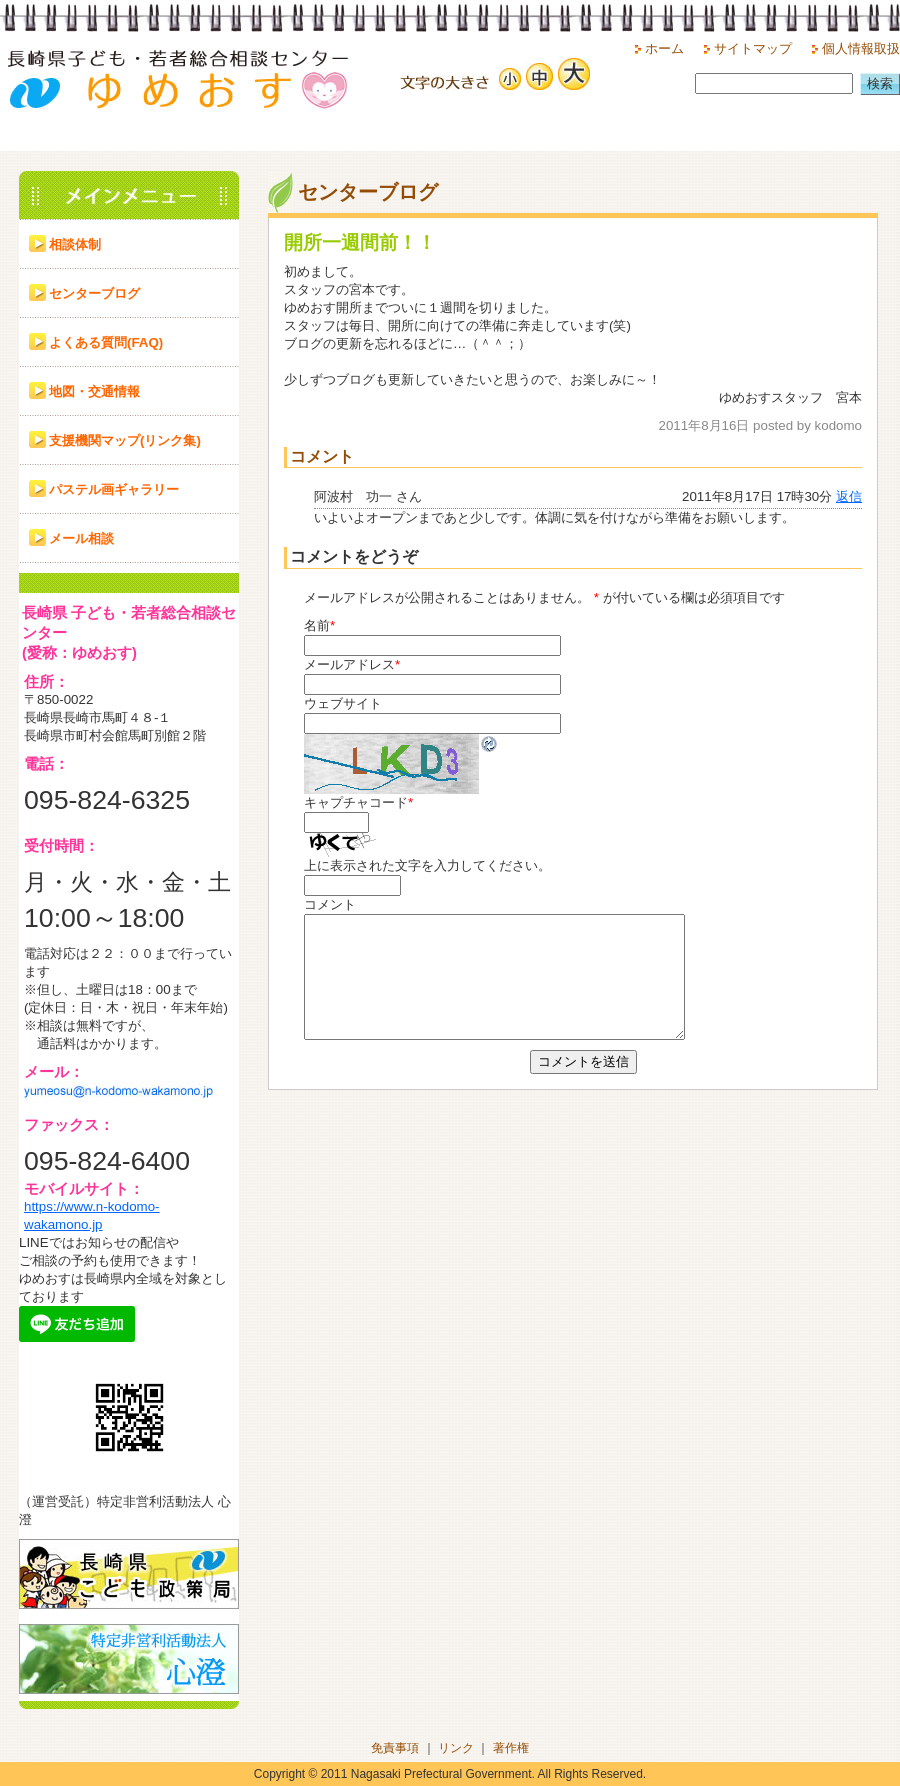  What do you see at coordinates (395, 1748) in the screenshot?
I see `免責事項` at bounding box center [395, 1748].